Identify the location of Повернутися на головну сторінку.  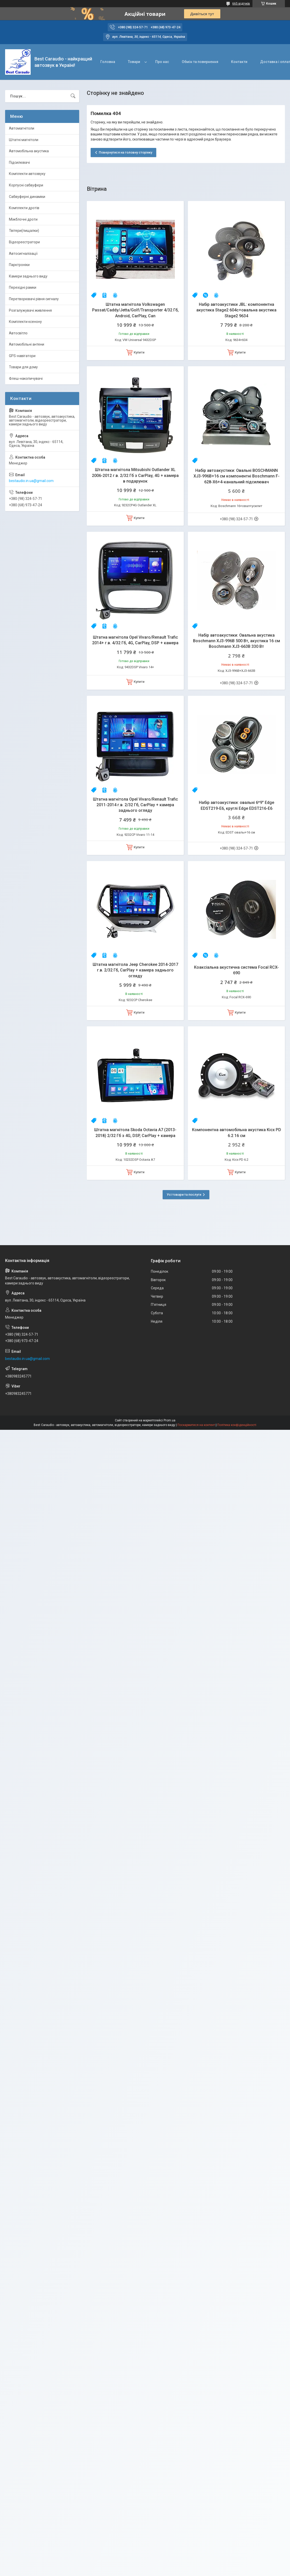
(125, 152).